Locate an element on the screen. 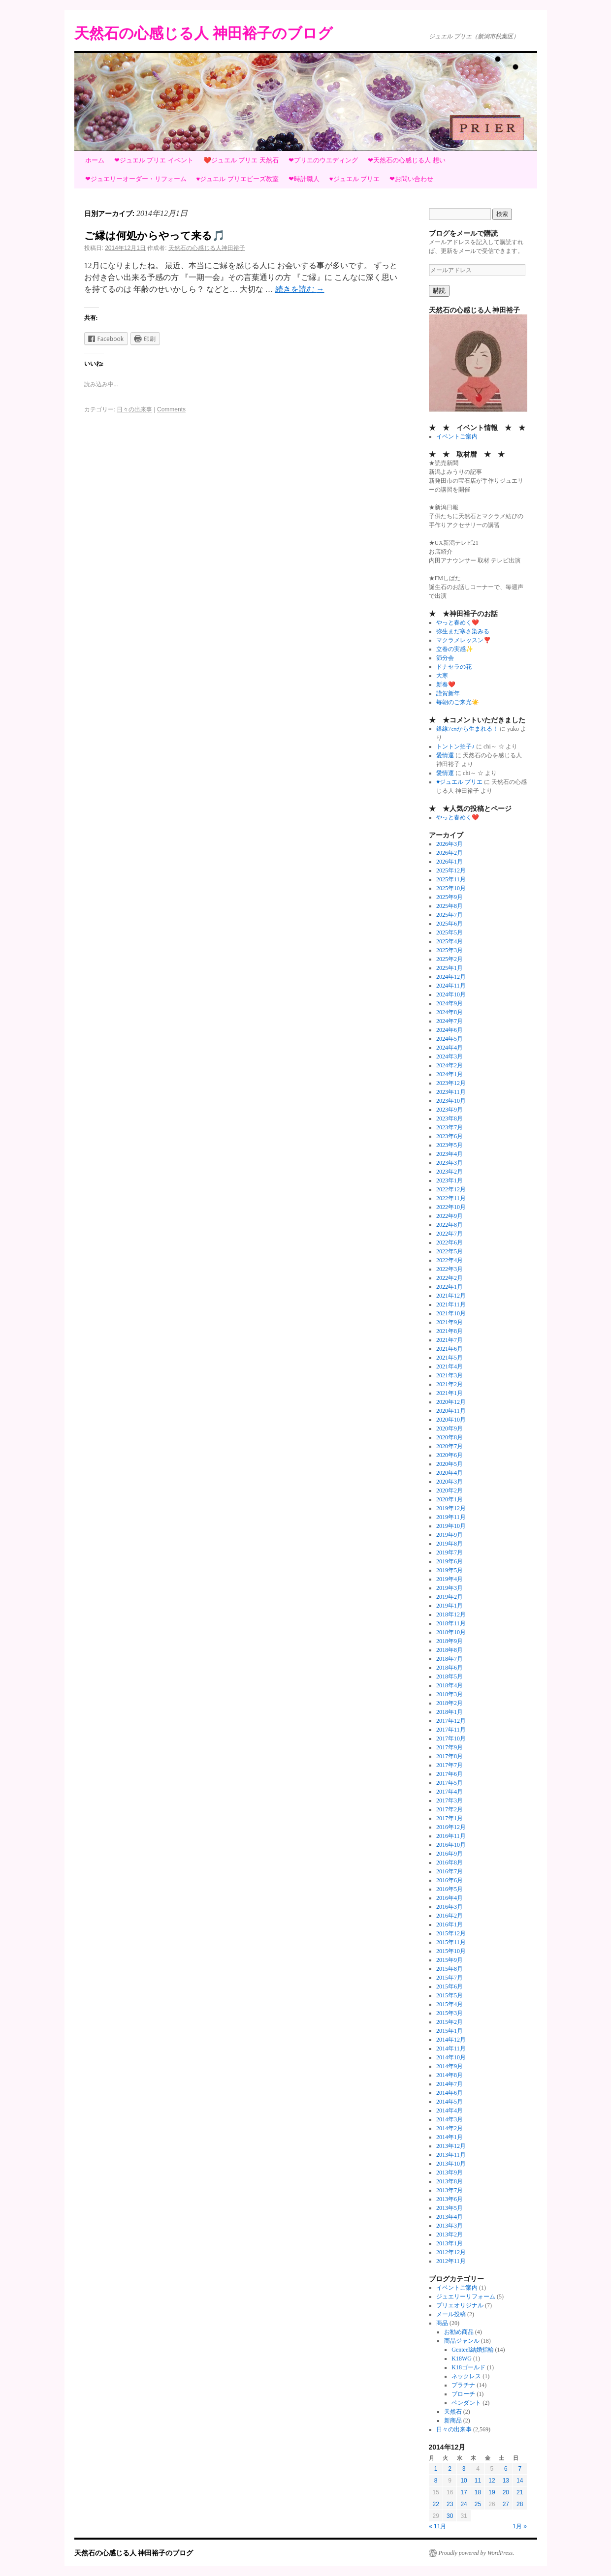 Image resolution: width=611 pixels, height=2576 pixels. ブローチ is located at coordinates (463, 2393).